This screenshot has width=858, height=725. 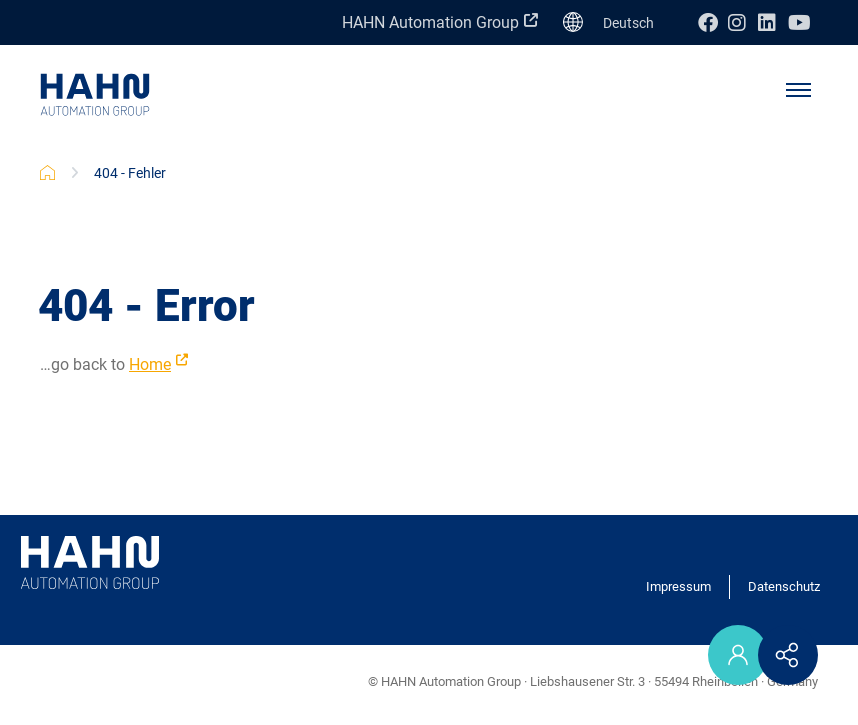 What do you see at coordinates (773, 22) in the screenshot?
I see `Linkedin` at bounding box center [773, 22].